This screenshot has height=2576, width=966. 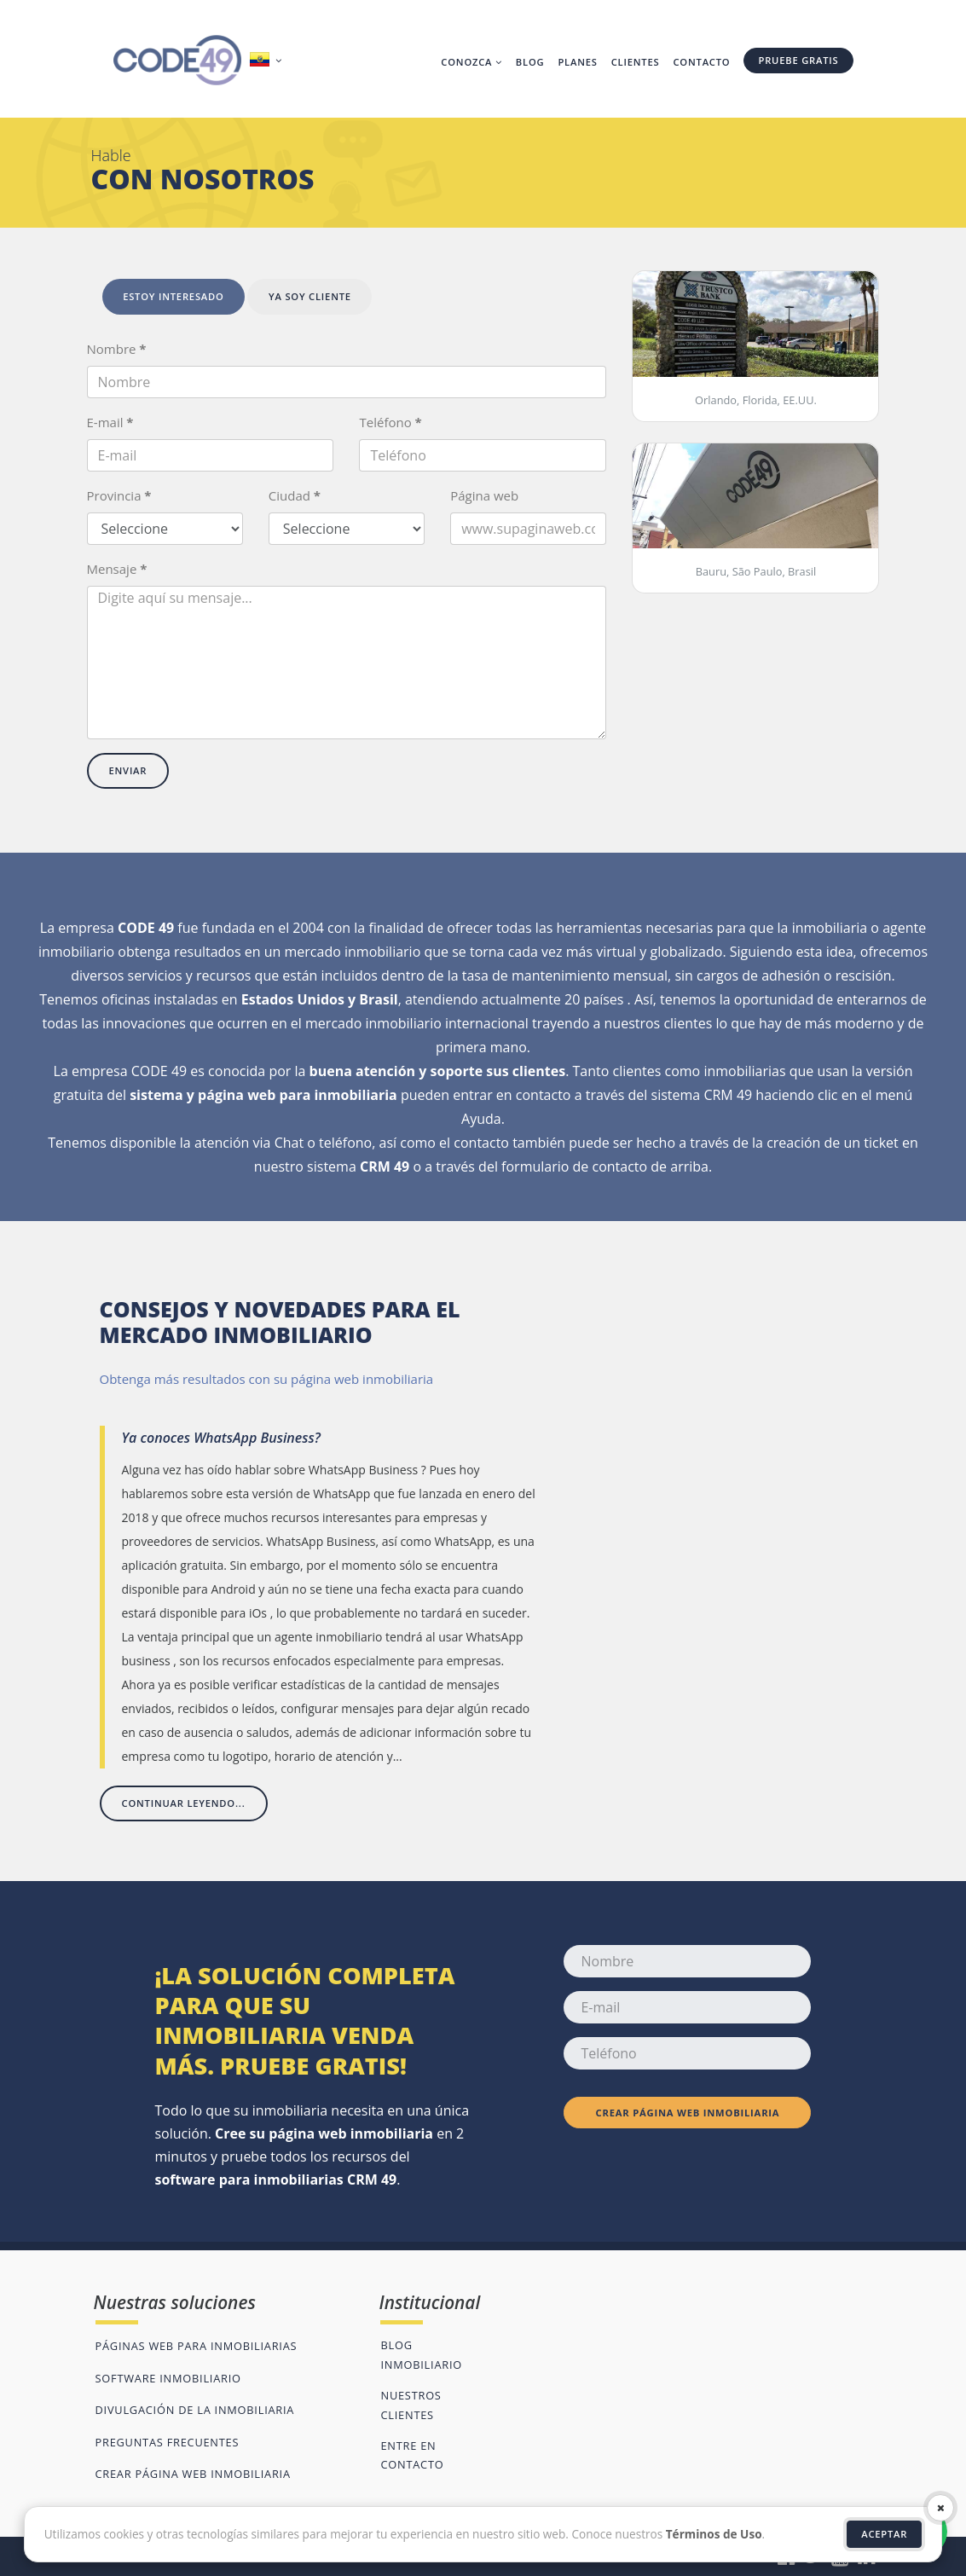 What do you see at coordinates (390, 422) in the screenshot?
I see `Teléfono` at bounding box center [390, 422].